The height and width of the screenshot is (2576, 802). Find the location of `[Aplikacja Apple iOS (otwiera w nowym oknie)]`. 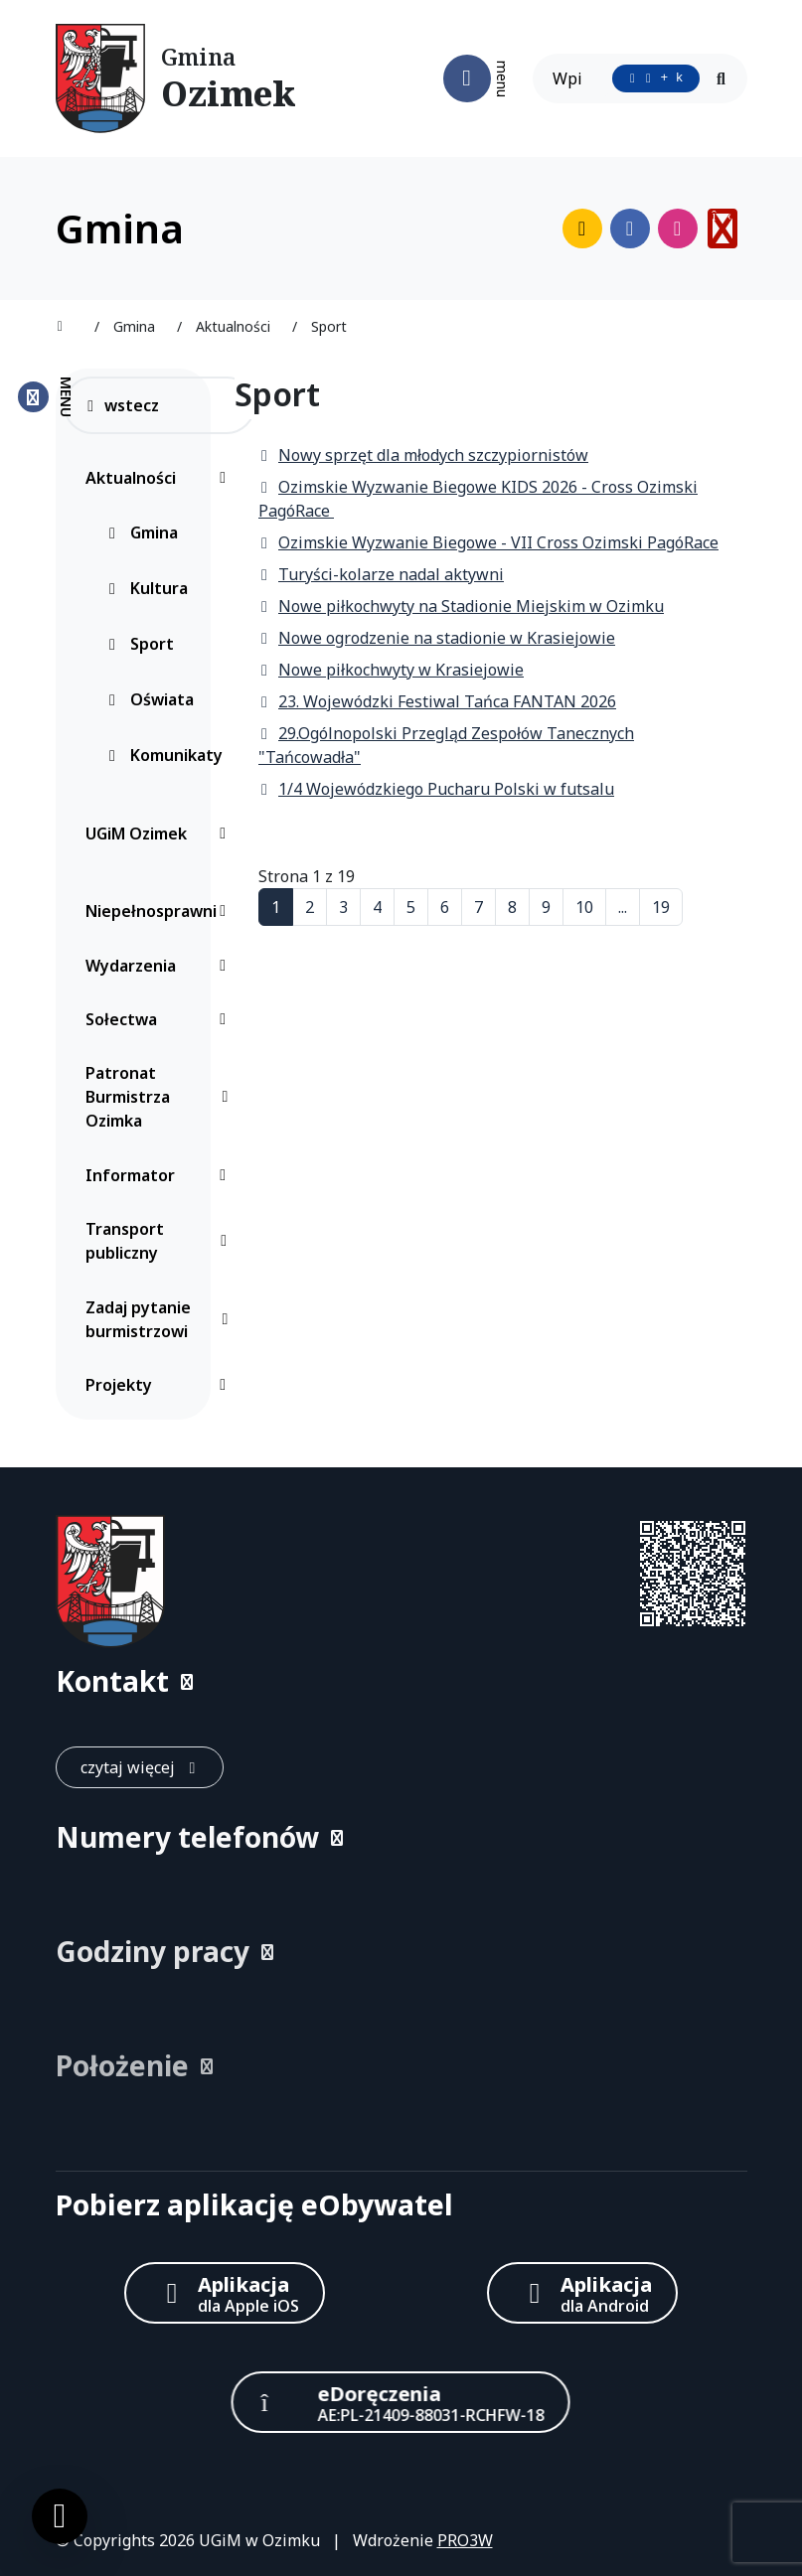

[Aplikacja Apple iOS (otwiera w nowym oknie)] is located at coordinates (224, 2293).